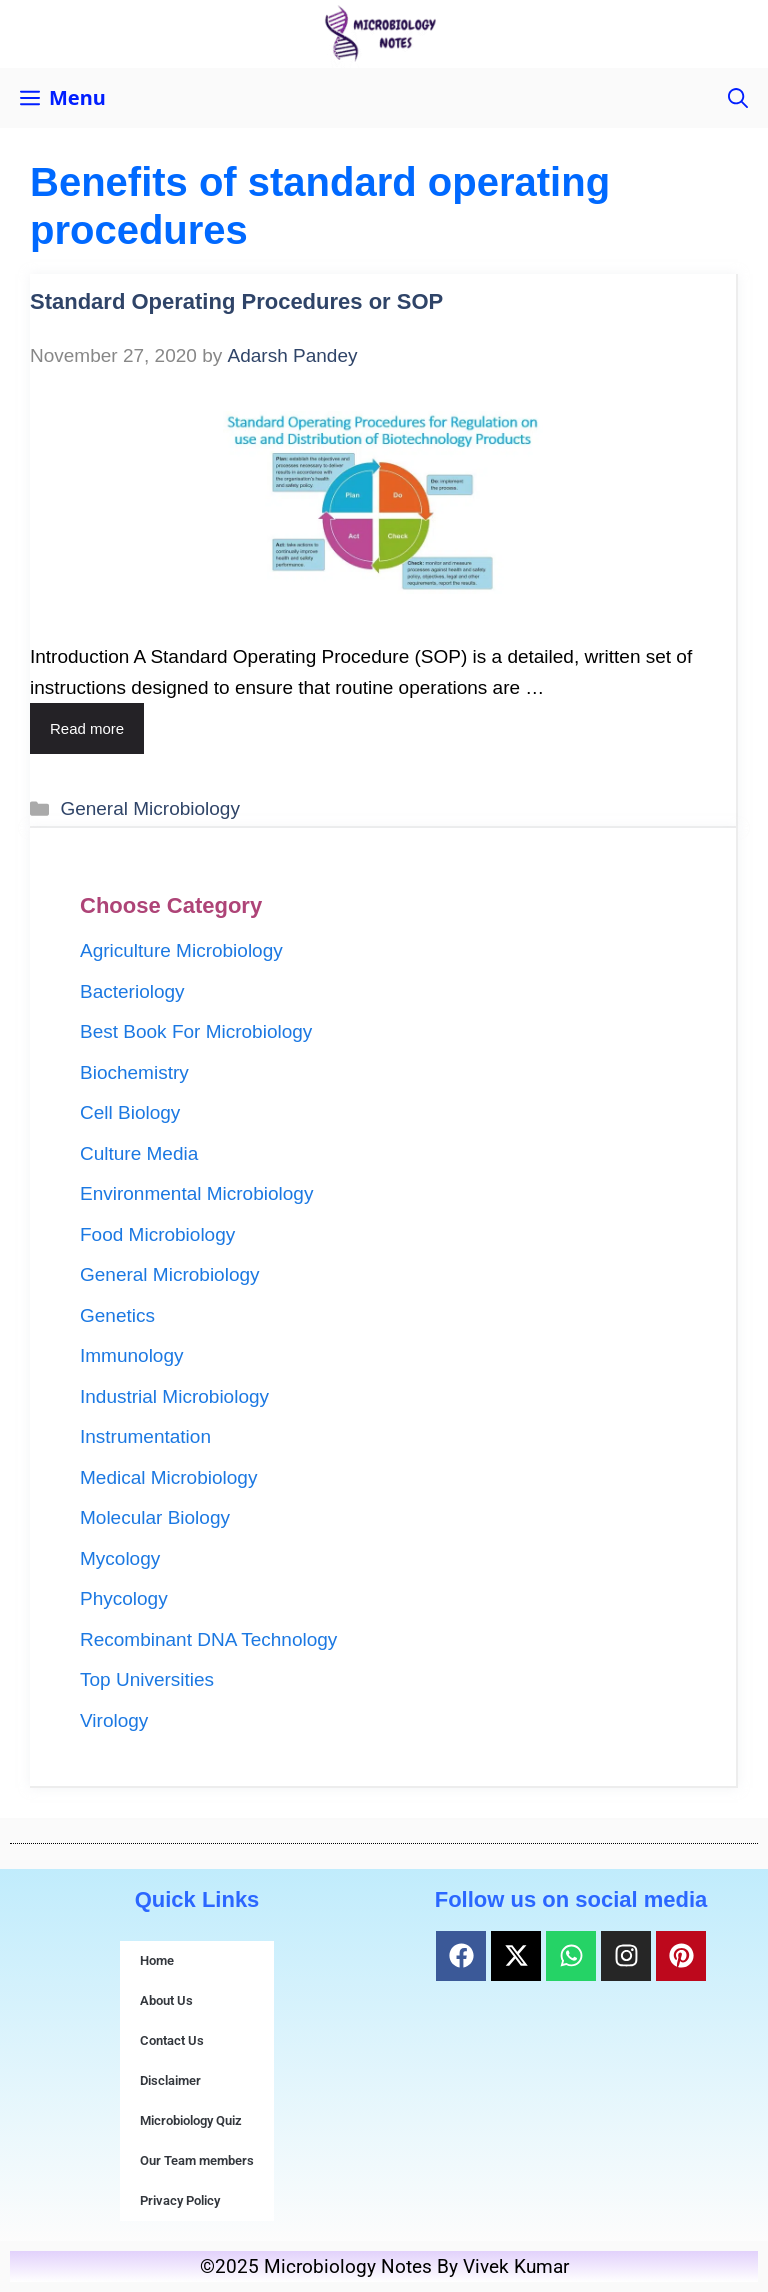 The image size is (768, 2292). What do you see at coordinates (174, 1396) in the screenshot?
I see `Industrial Microbiology` at bounding box center [174, 1396].